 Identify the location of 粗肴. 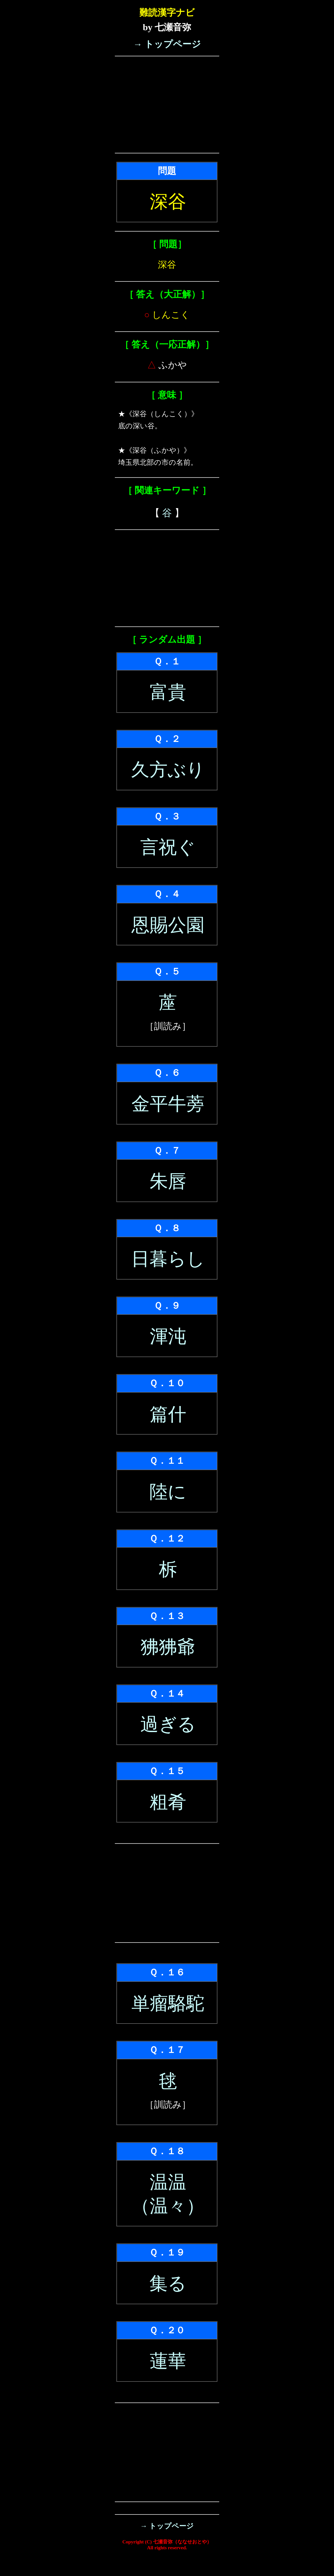
(168, 1802).